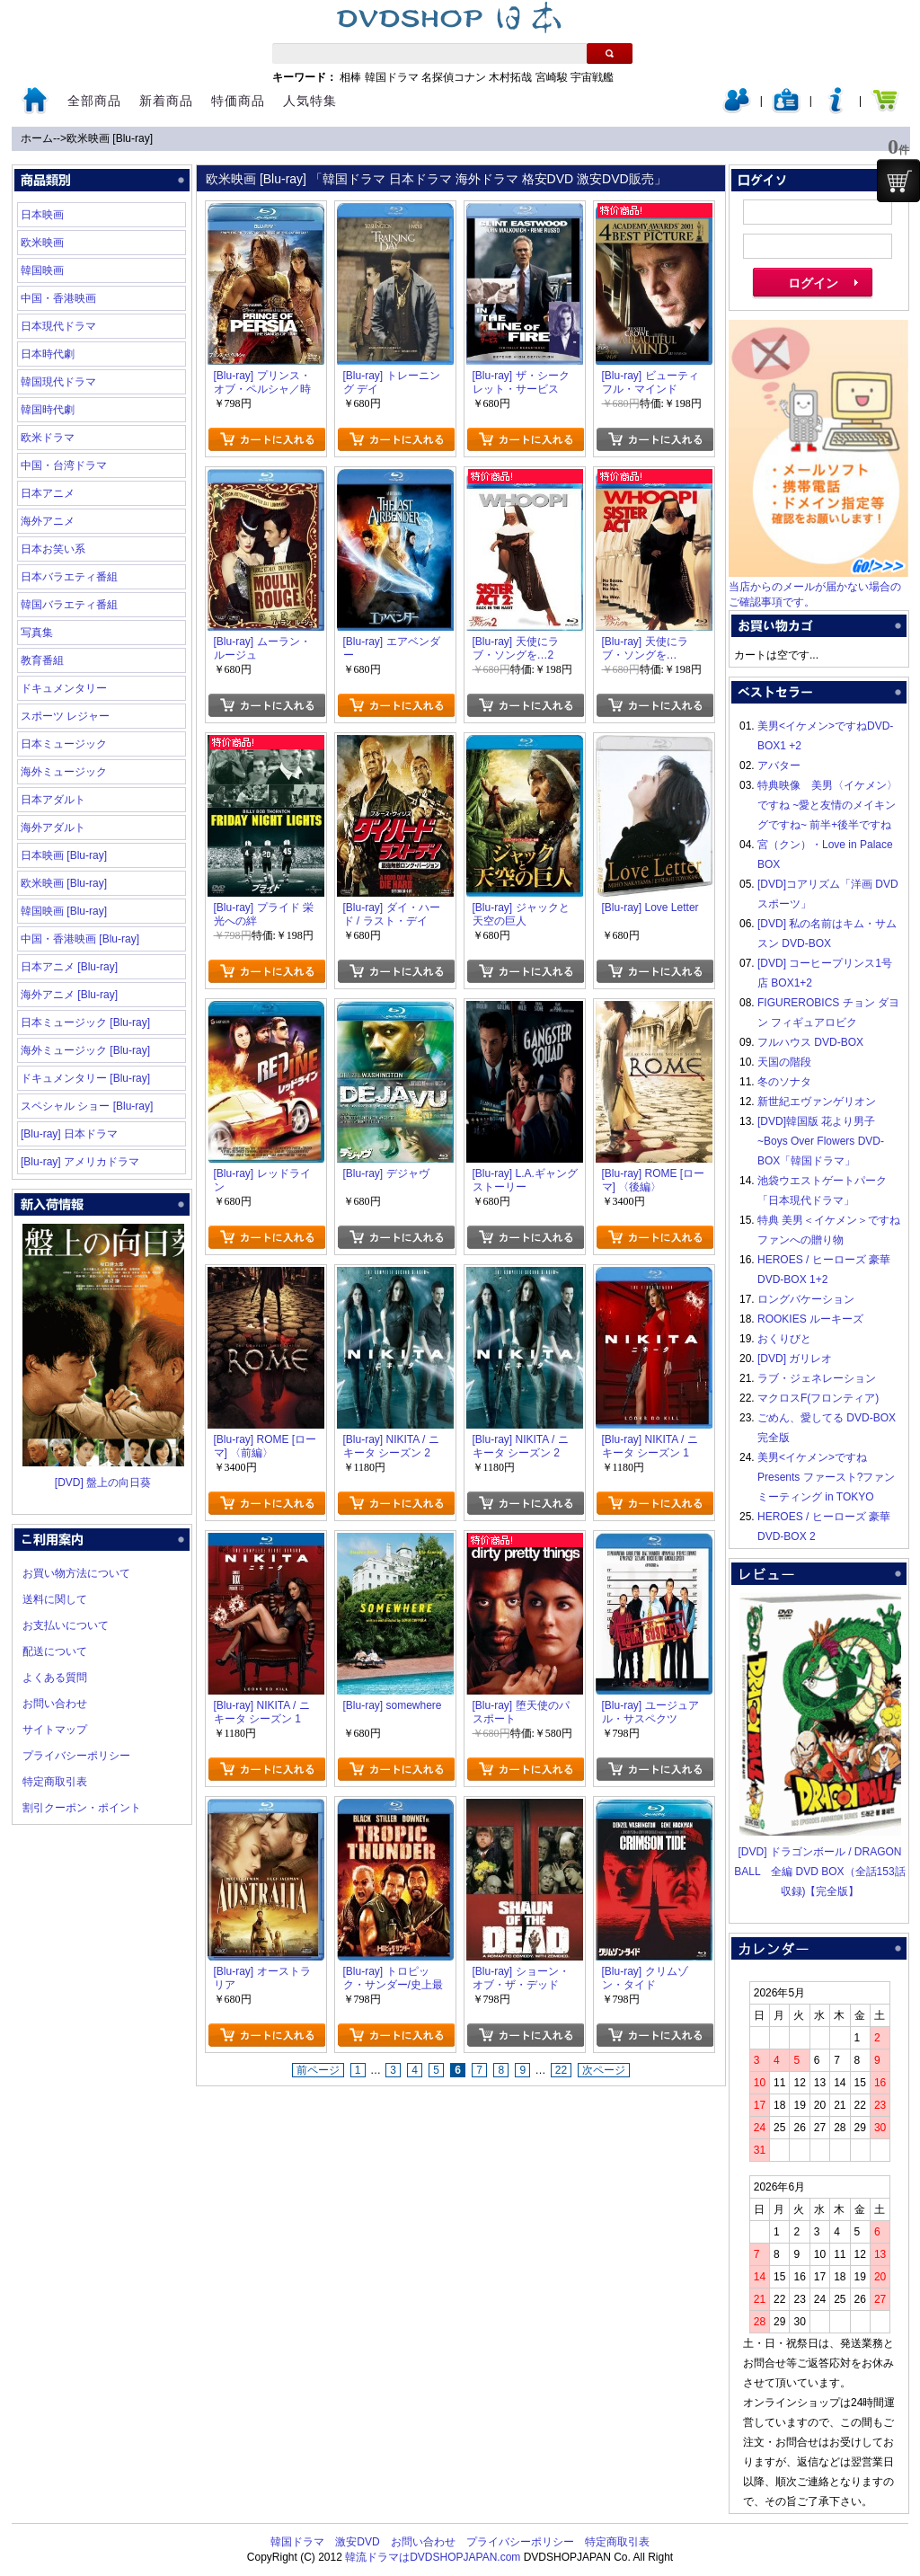  Describe the element at coordinates (69, 966) in the screenshot. I see `日本アニメ [Blu-ray]` at that location.